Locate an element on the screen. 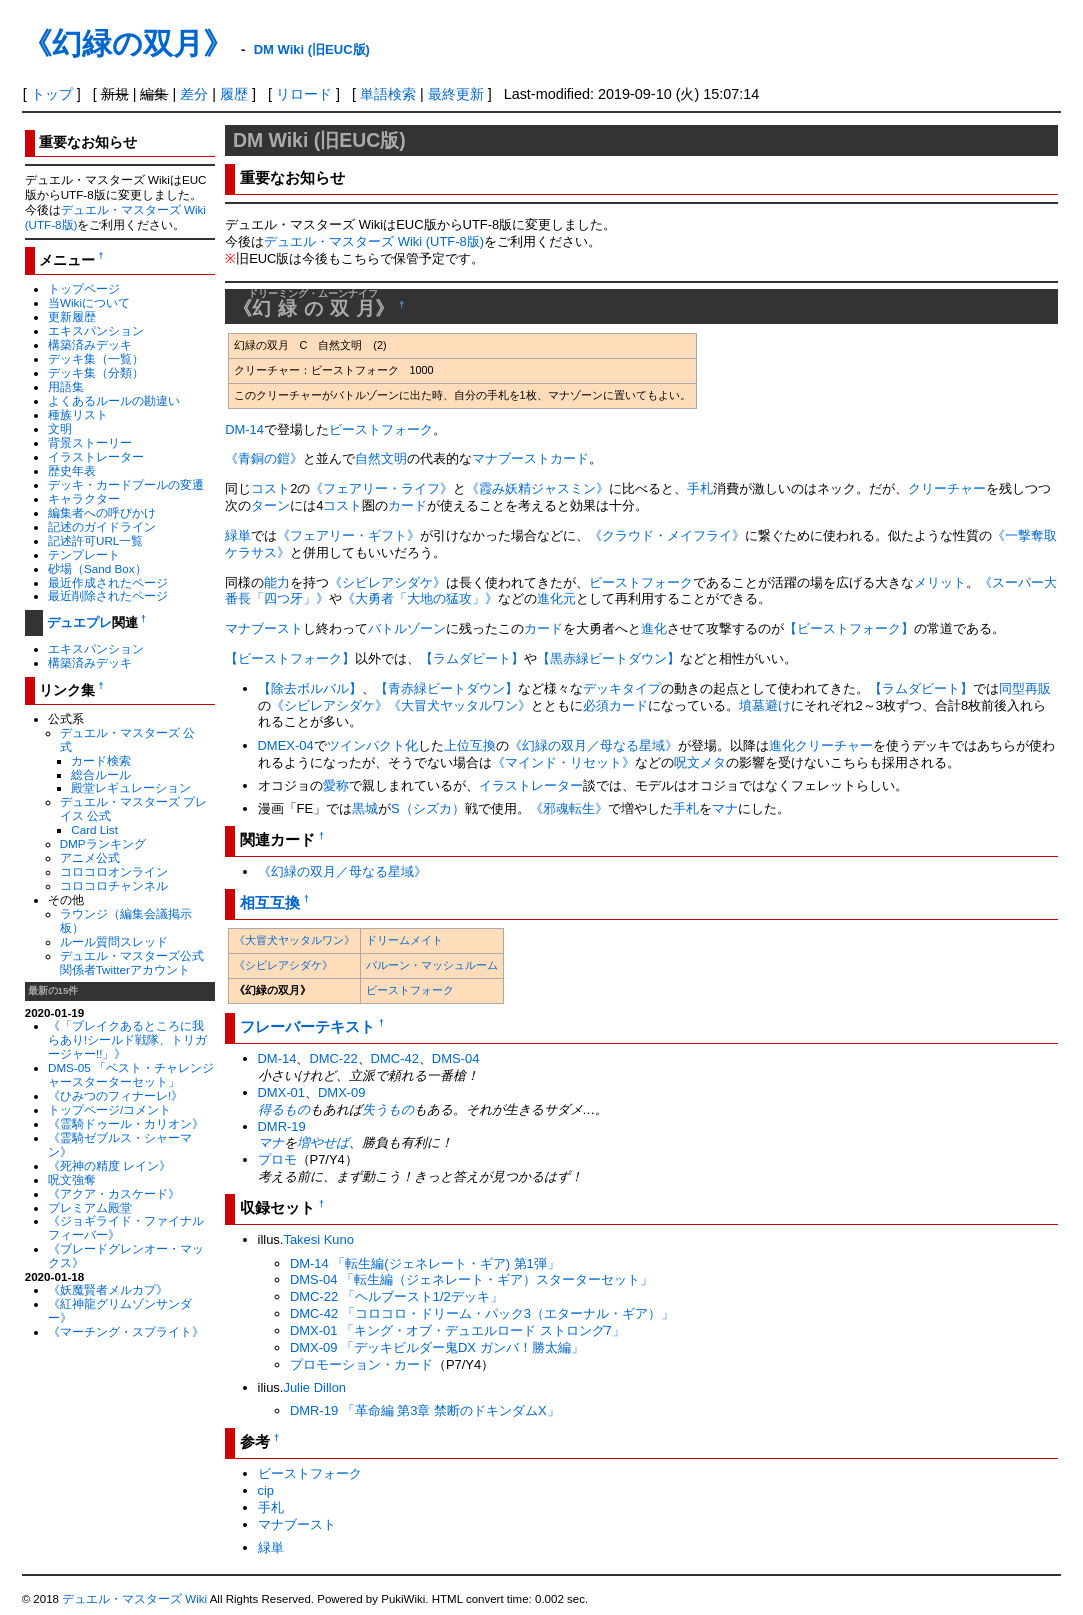 The image size is (1083, 1615). よくあるルールの勘違い is located at coordinates (114, 400).